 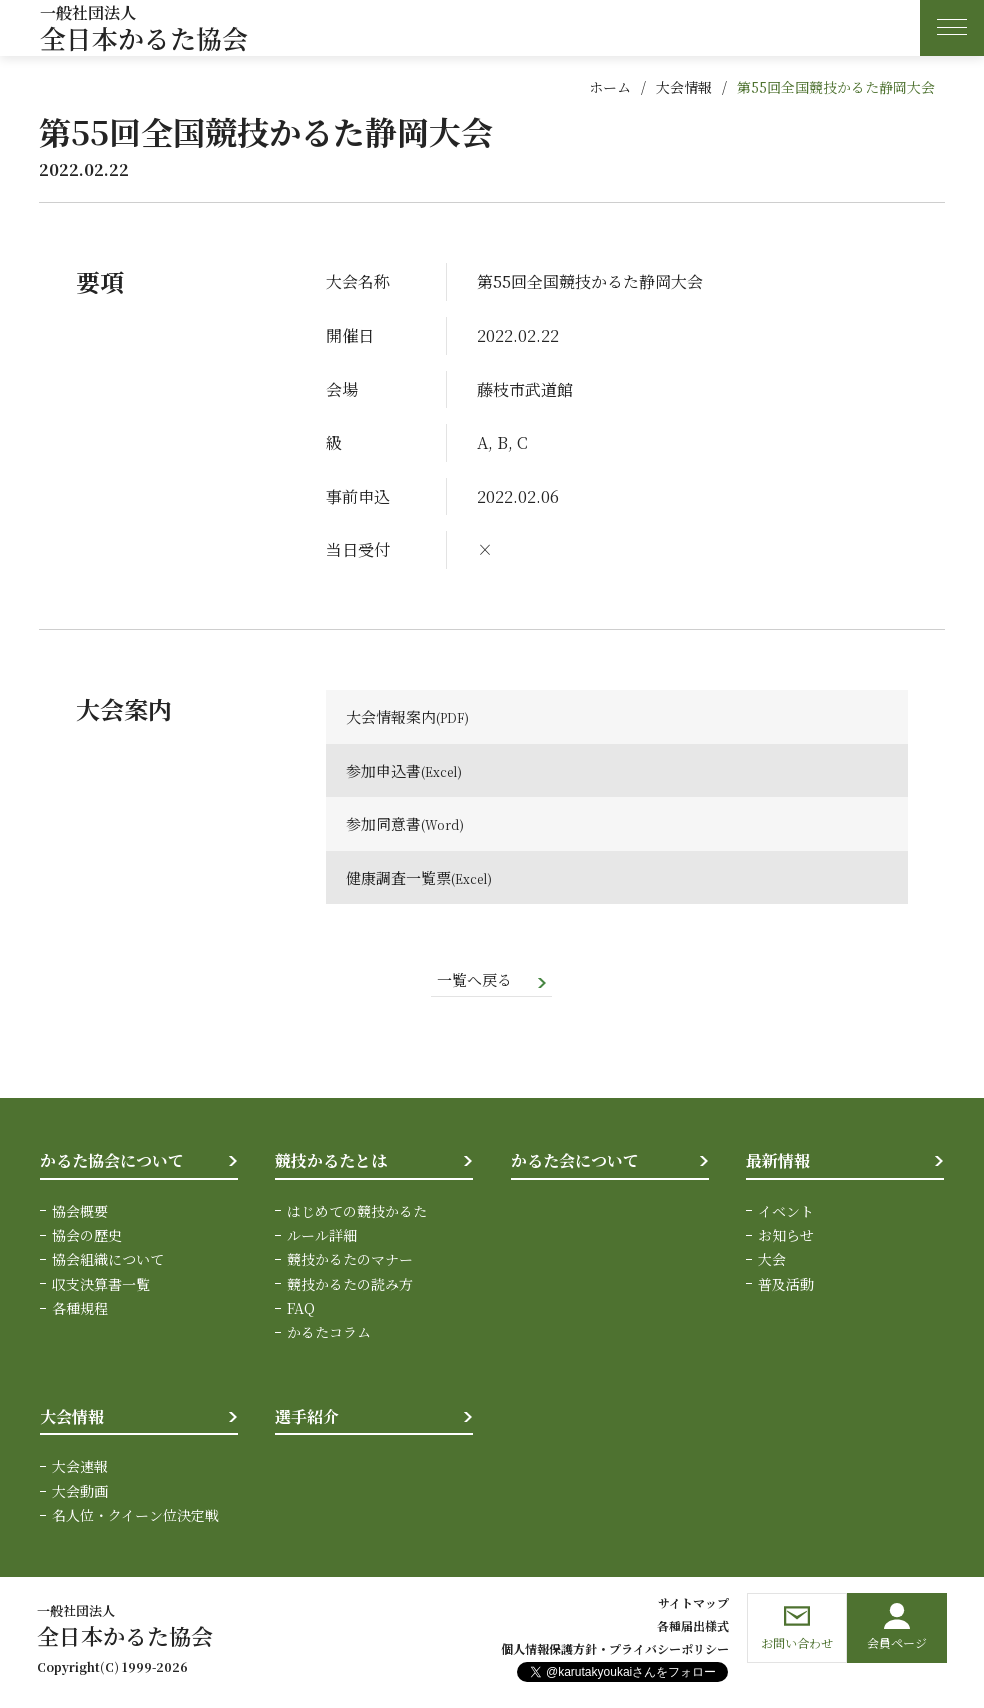 What do you see at coordinates (684, 87) in the screenshot?
I see `大会情報` at bounding box center [684, 87].